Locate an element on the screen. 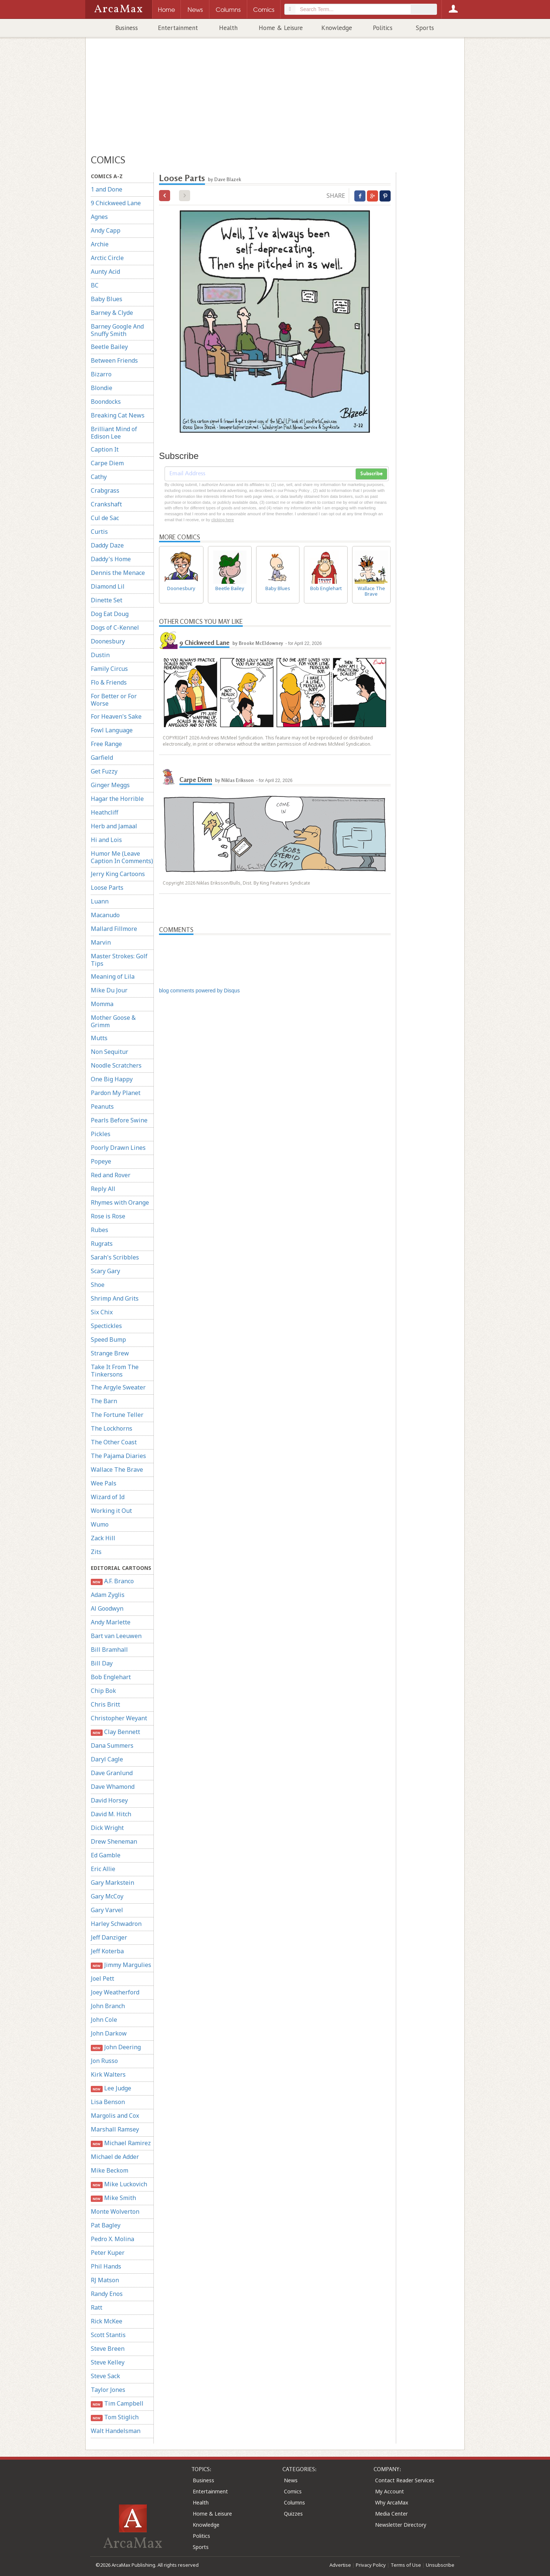 Image resolution: width=550 pixels, height=2576 pixels. Reply All is located at coordinates (103, 1189).